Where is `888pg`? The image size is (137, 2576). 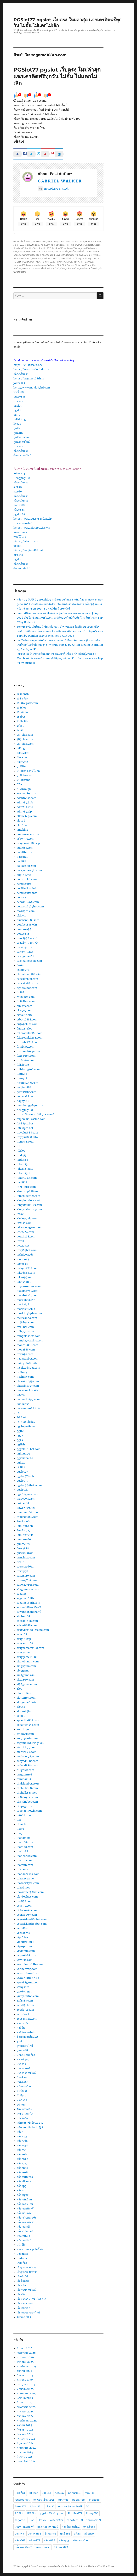 888pg is located at coordinates (21, 748).